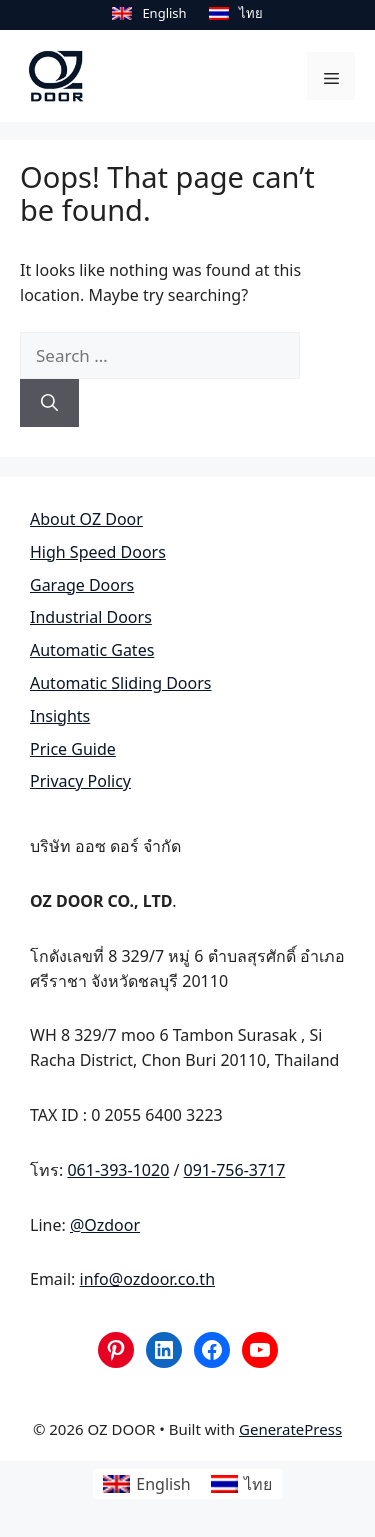 This screenshot has height=1537, width=375. Describe the element at coordinates (73, 748) in the screenshot. I see `Price Guide` at that location.